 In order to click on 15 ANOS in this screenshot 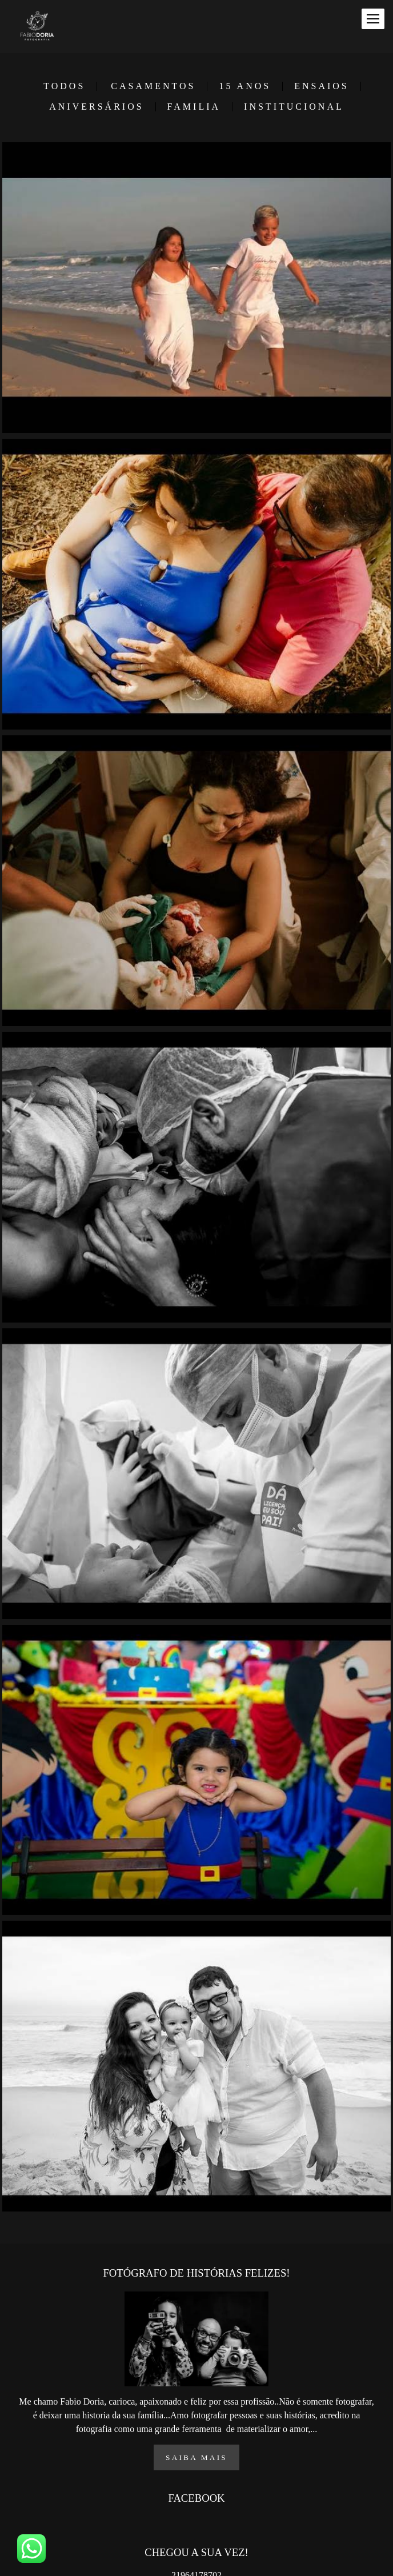, I will do `click(245, 86)`.